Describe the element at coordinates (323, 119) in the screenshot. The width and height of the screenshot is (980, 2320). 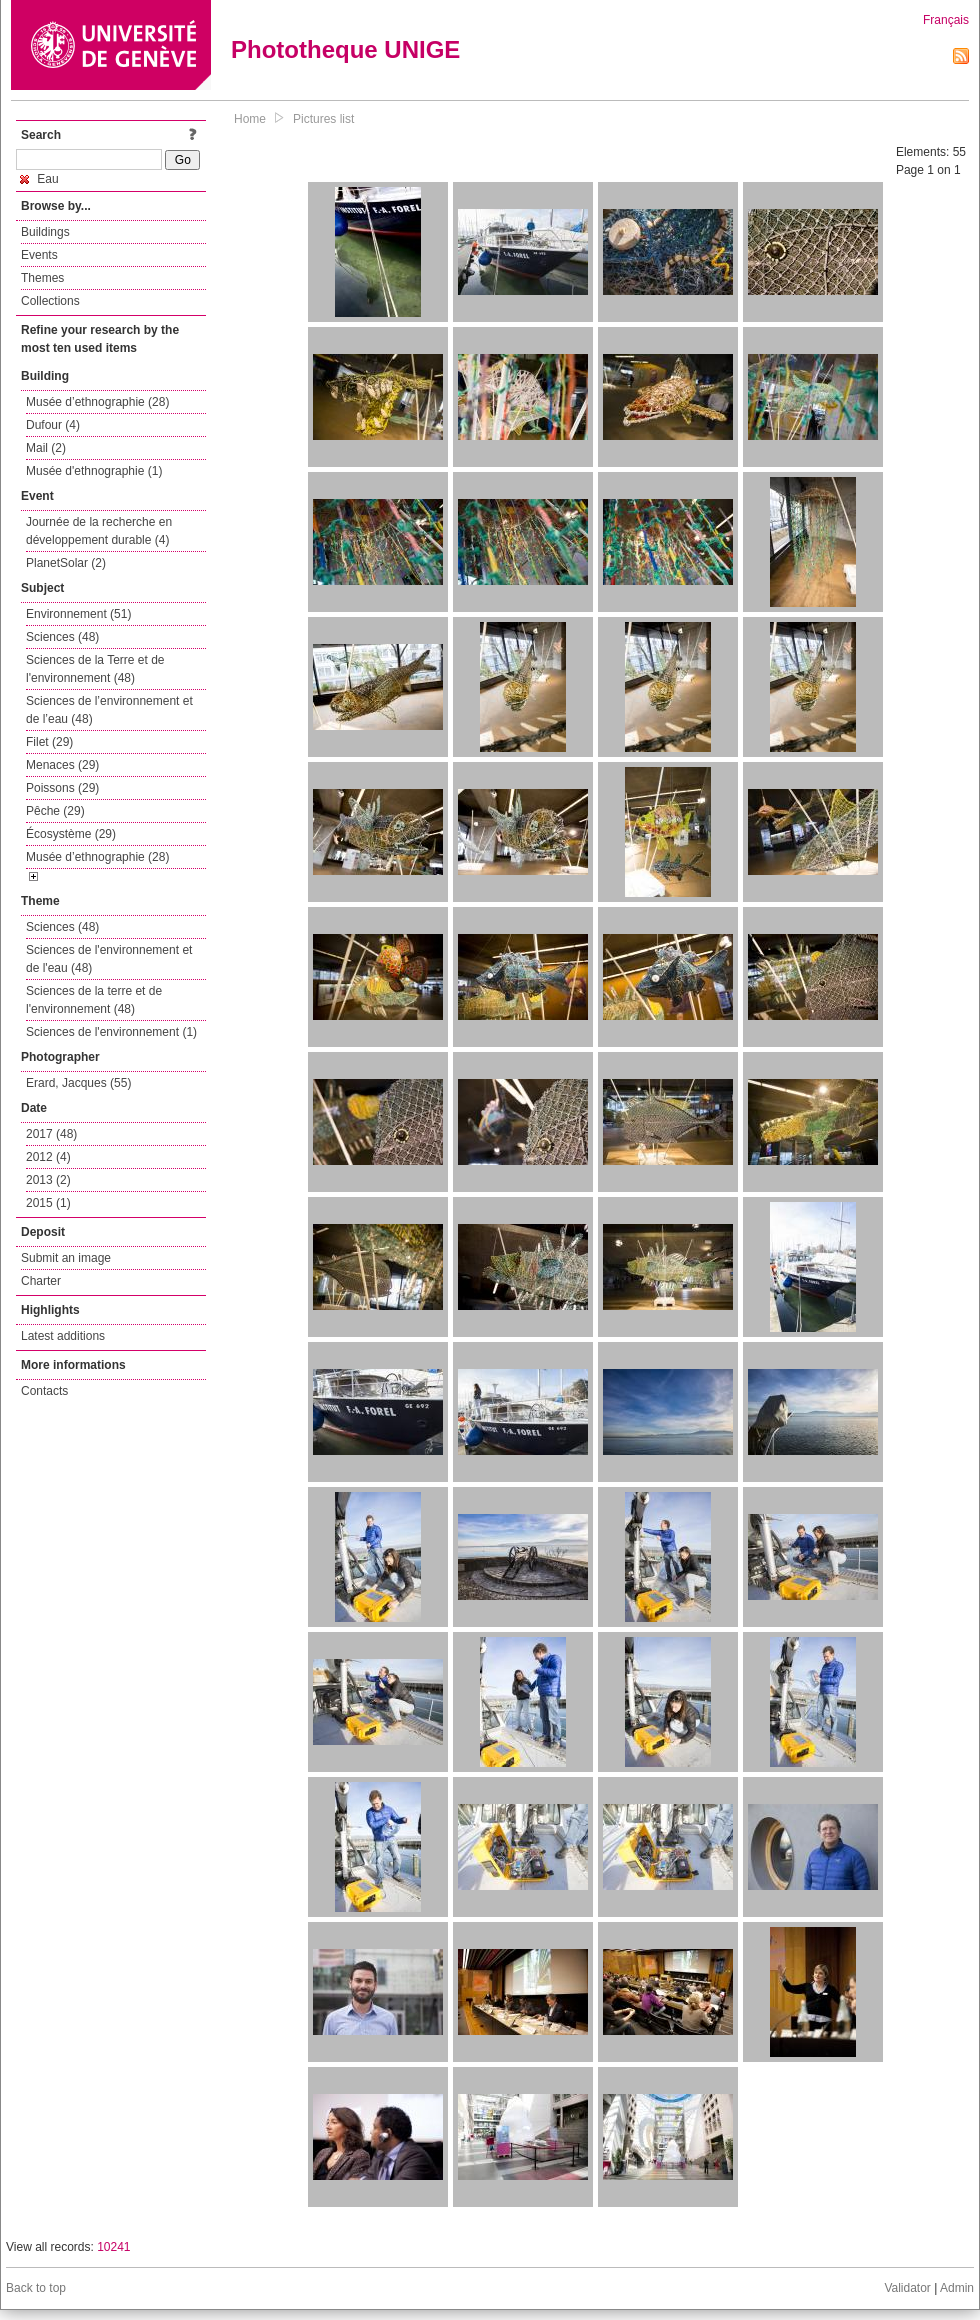
I see `Pictures list` at that location.